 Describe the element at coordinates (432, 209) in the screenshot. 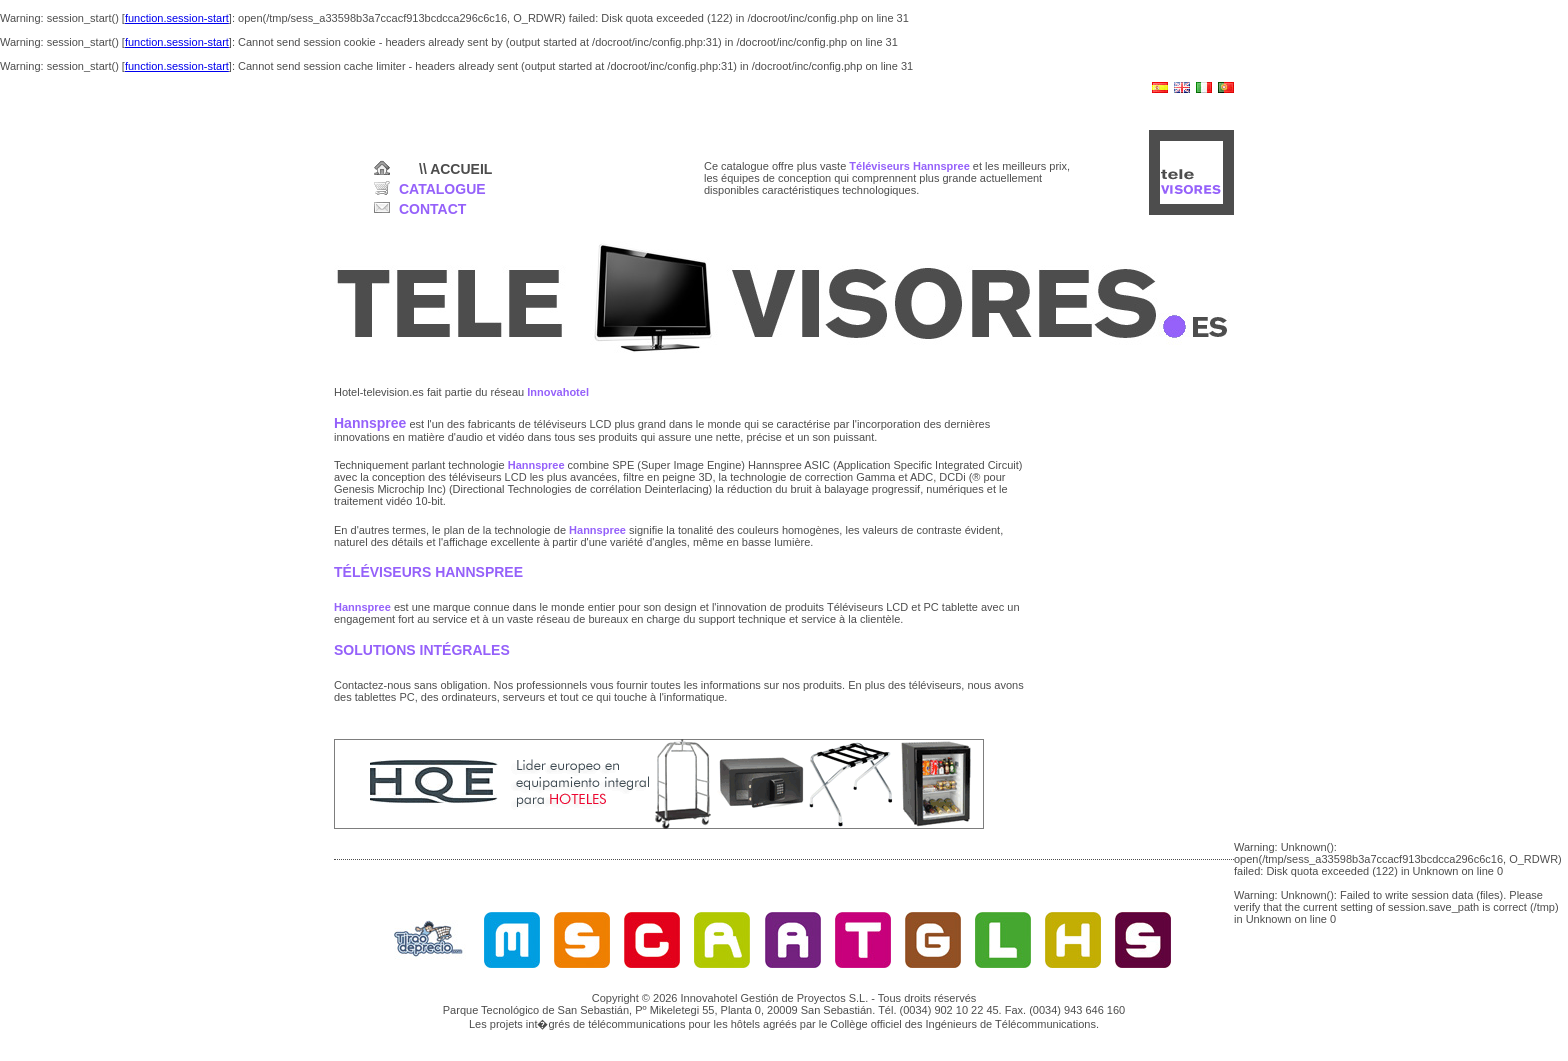

I see `CONTACT` at that location.